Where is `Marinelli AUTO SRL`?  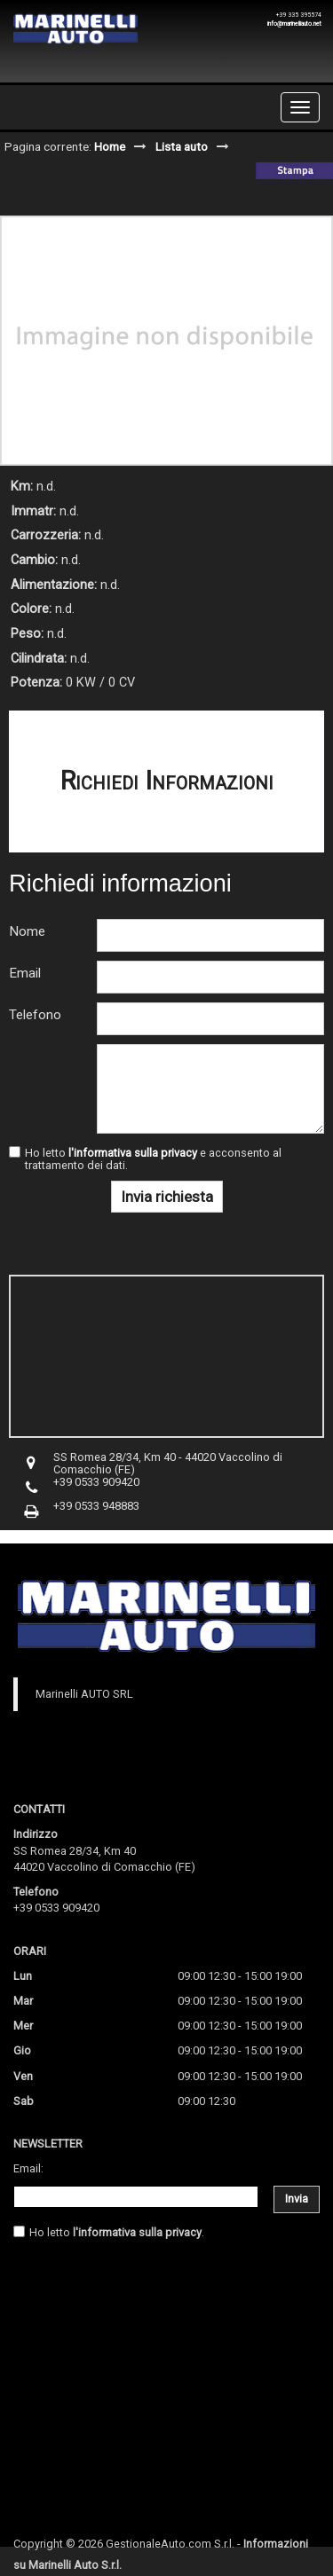
Marinelli AUTO SRL is located at coordinates (84, 1693).